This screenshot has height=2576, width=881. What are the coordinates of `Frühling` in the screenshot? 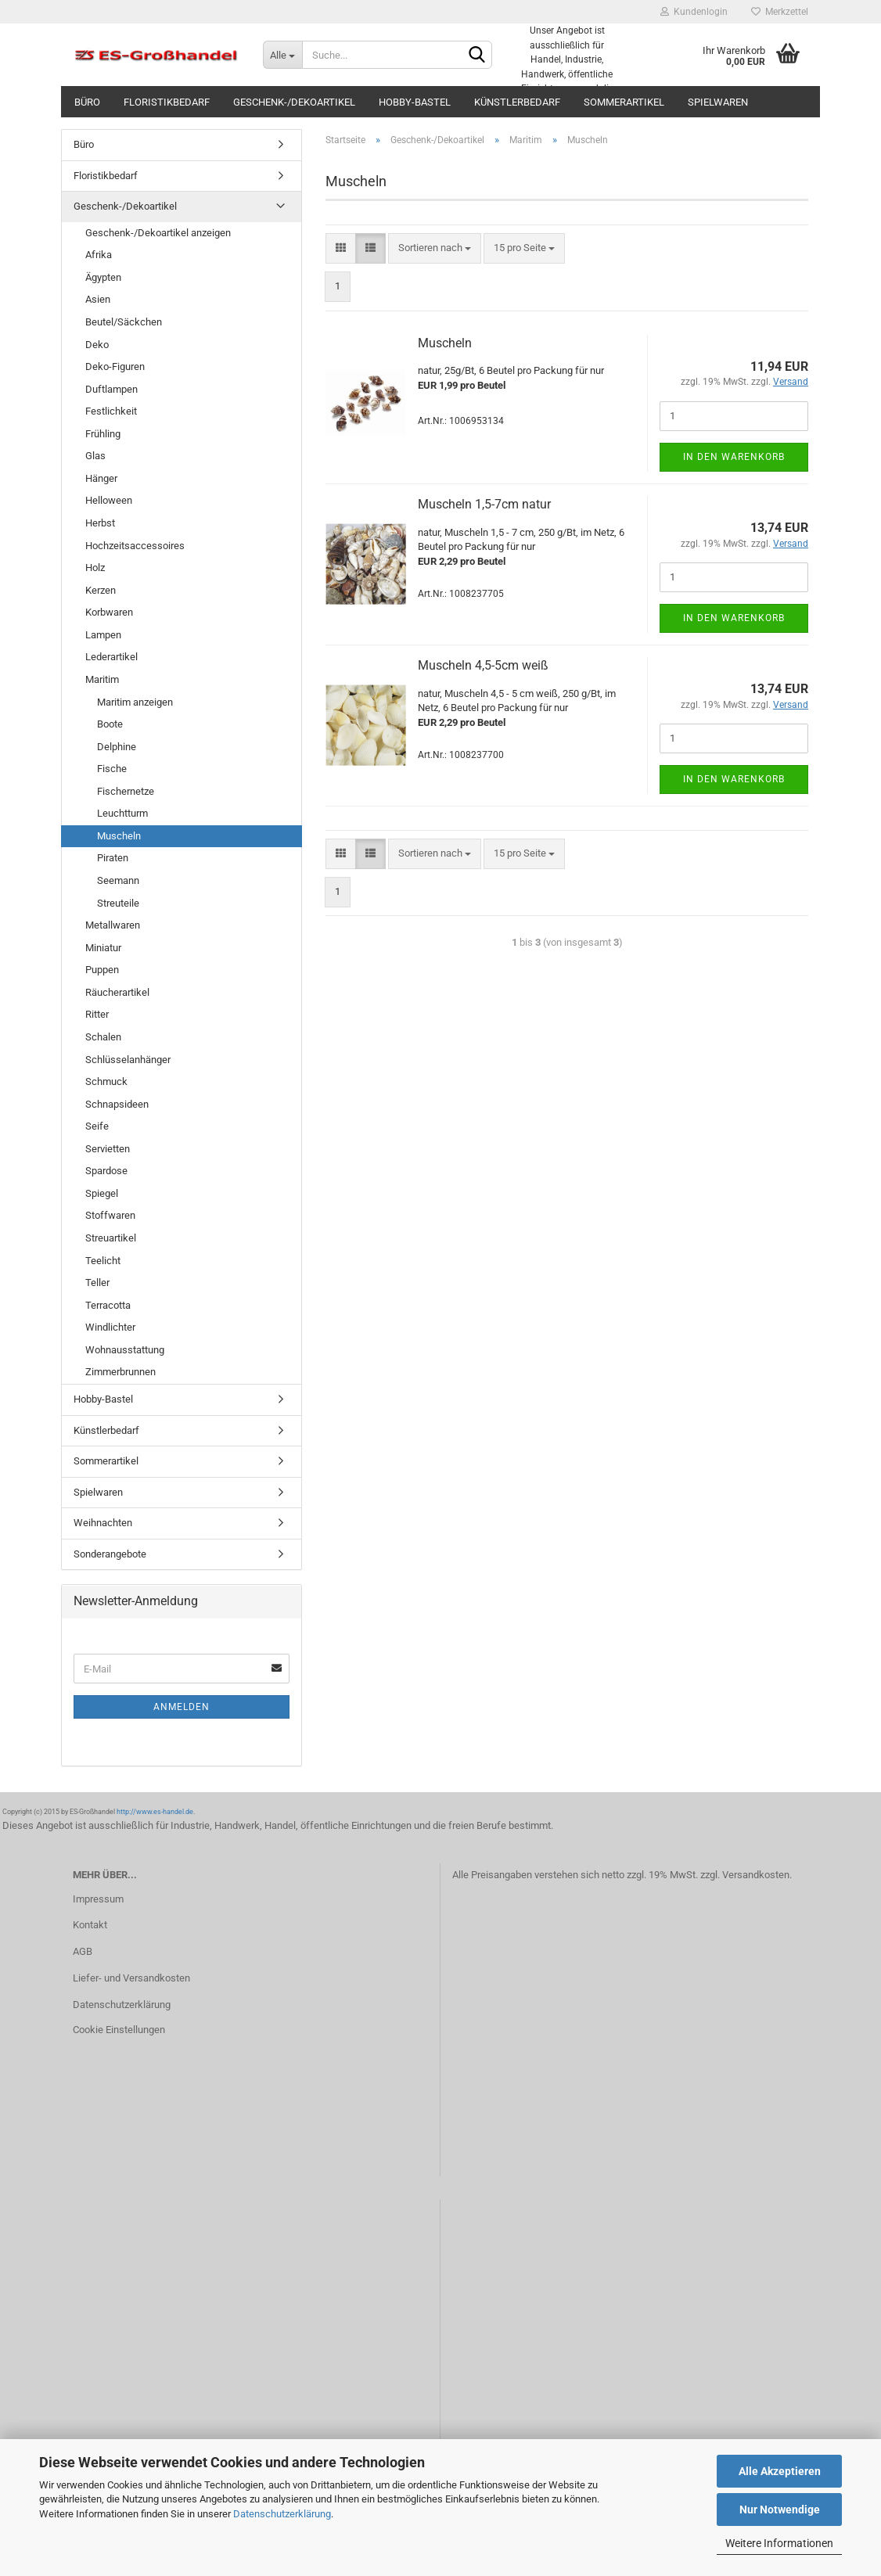 It's located at (102, 434).